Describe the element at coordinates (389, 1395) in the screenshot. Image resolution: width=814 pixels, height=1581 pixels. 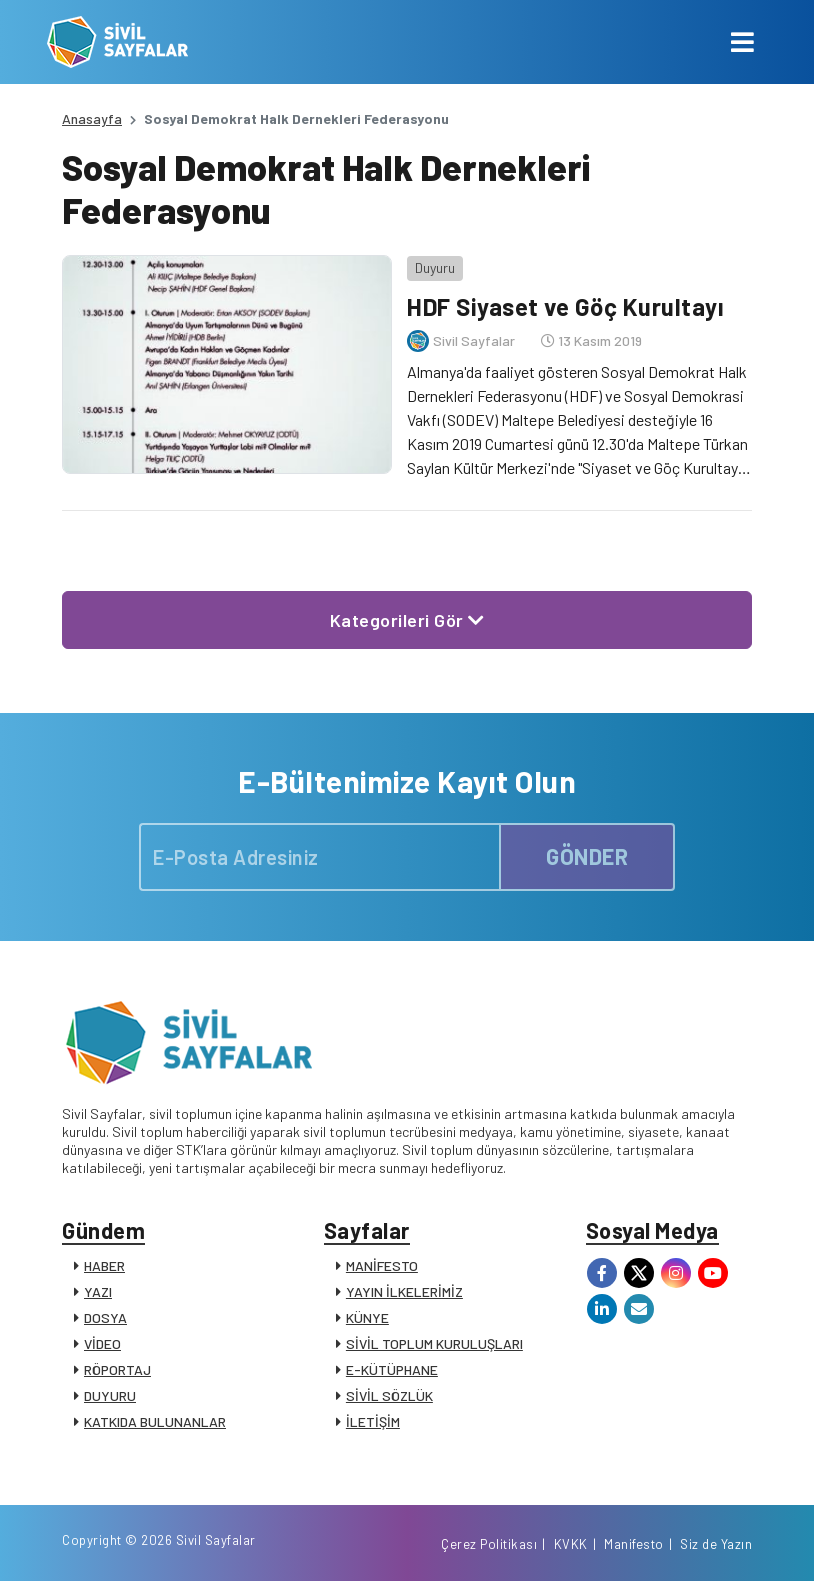
I see `SİVİL SÖZLÜK` at that location.